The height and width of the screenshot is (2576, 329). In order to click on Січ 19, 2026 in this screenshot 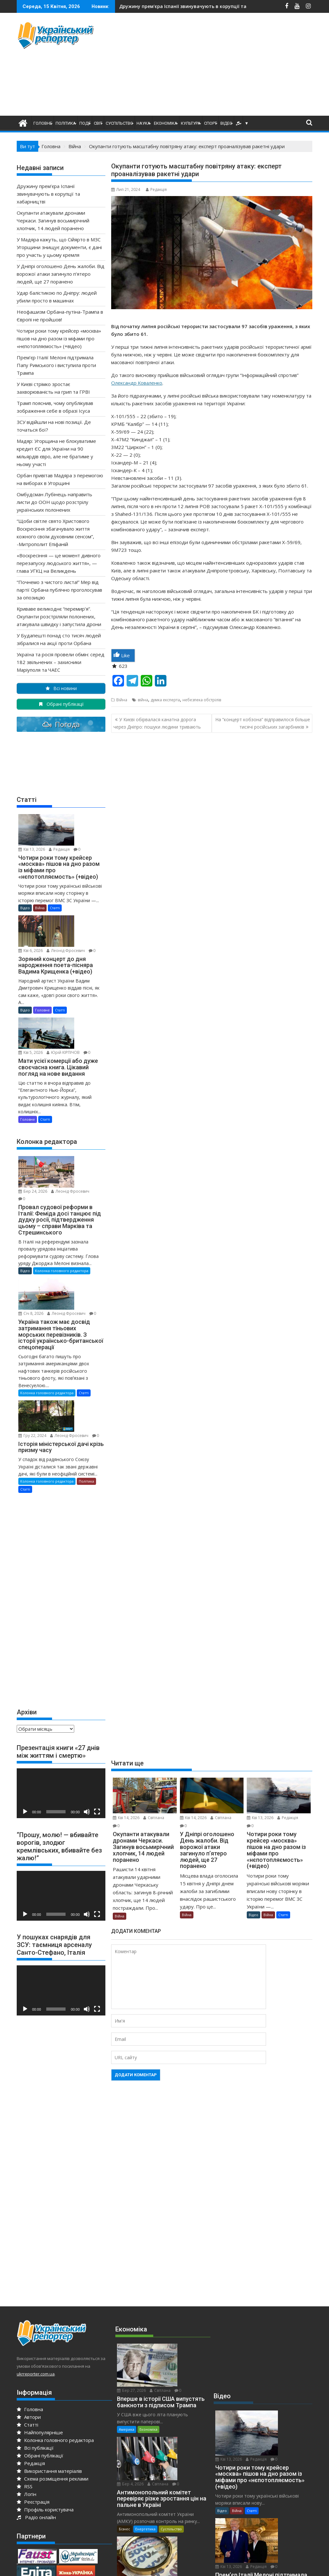, I will do `click(175, 2370)`.